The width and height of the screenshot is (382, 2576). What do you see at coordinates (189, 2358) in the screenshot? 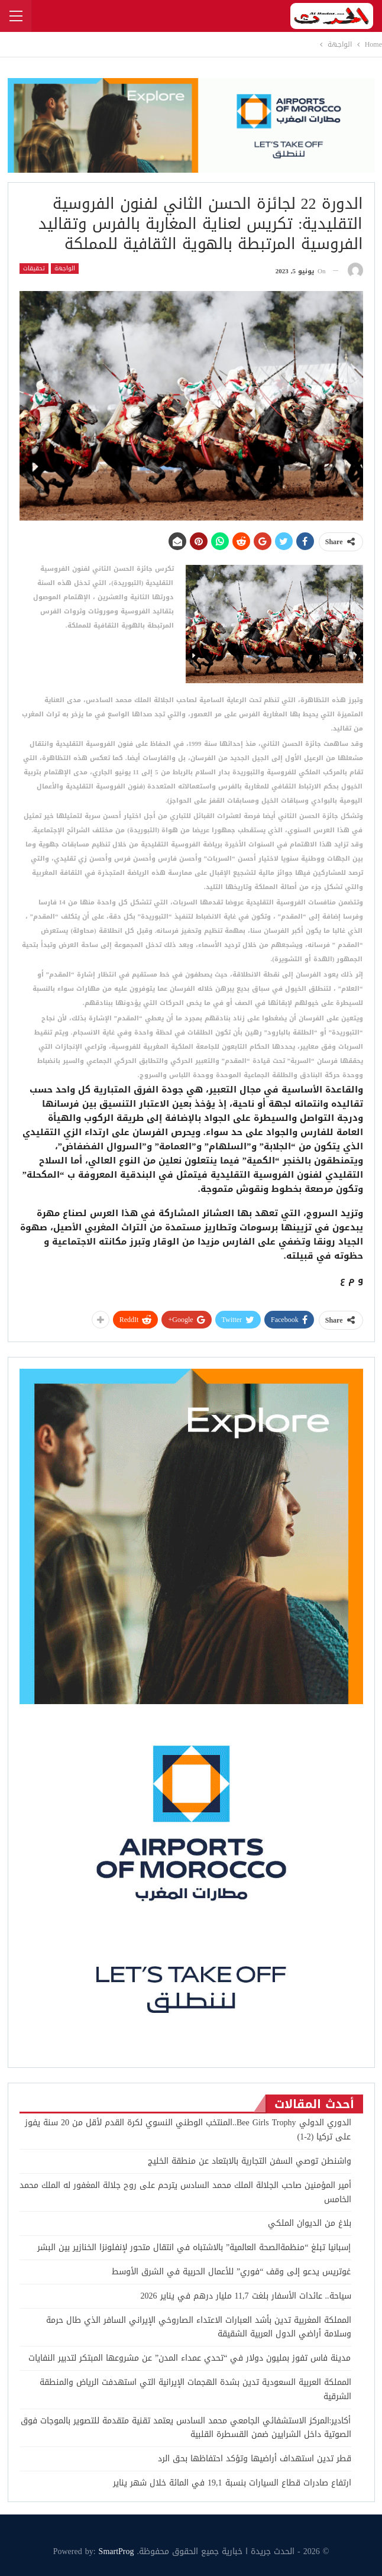
I see `مدينة فاس تفوز بمليون دولار في “تحدي عمداء المدن” عن مشروعها المبتكر لتدبير النفايات` at bounding box center [189, 2358].